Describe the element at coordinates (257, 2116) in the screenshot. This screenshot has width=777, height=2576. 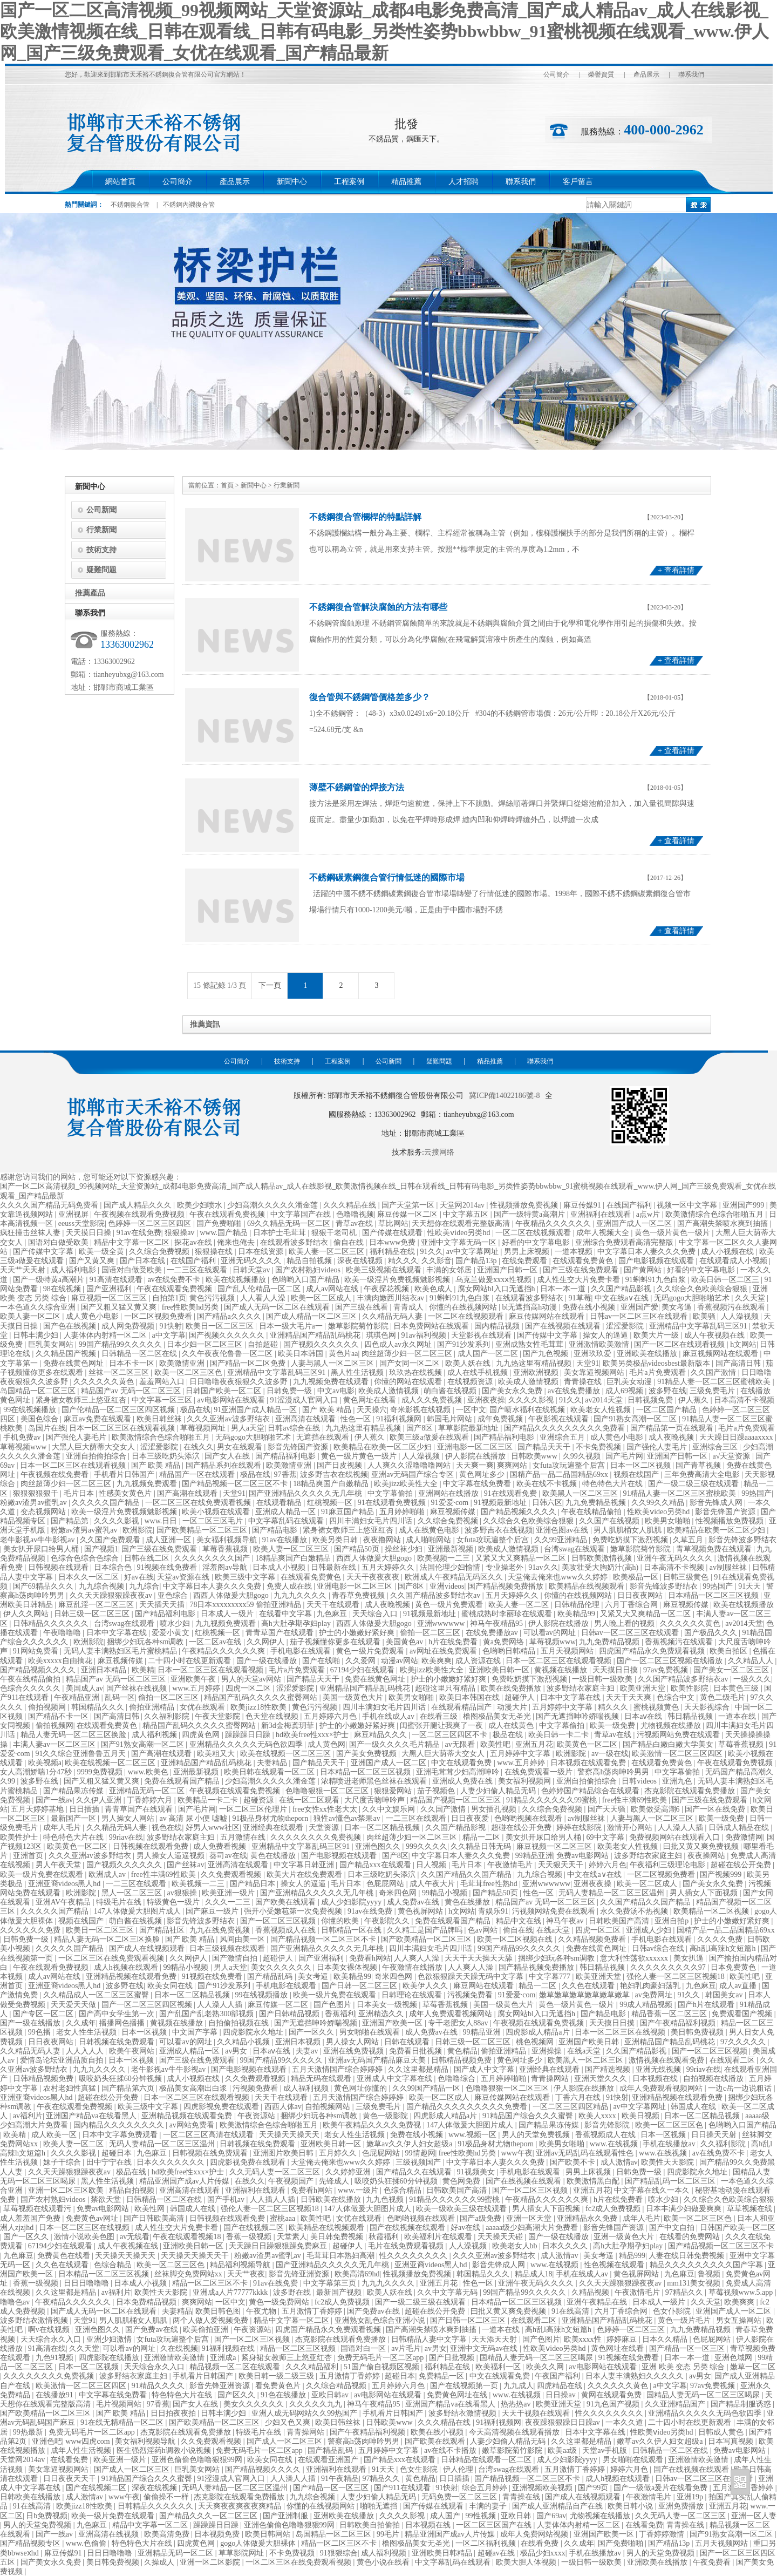
I see `午夜资源站` at that location.